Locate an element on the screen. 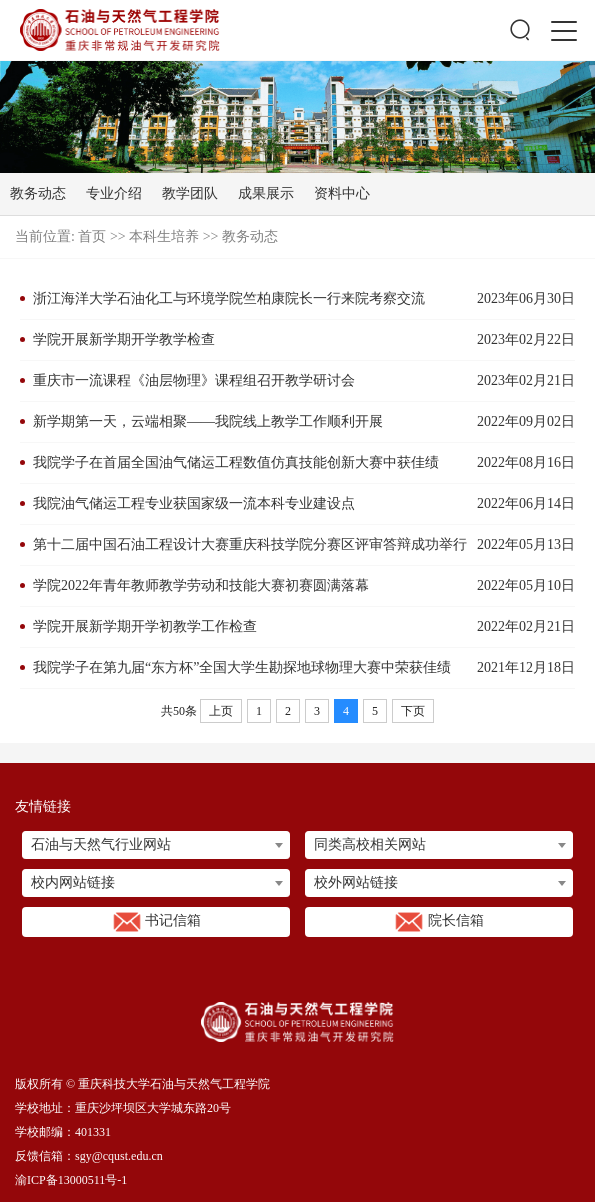 The image size is (595, 1202). 反馈信箱：sgy@cqust.edu.cn is located at coordinates (89, 1156).